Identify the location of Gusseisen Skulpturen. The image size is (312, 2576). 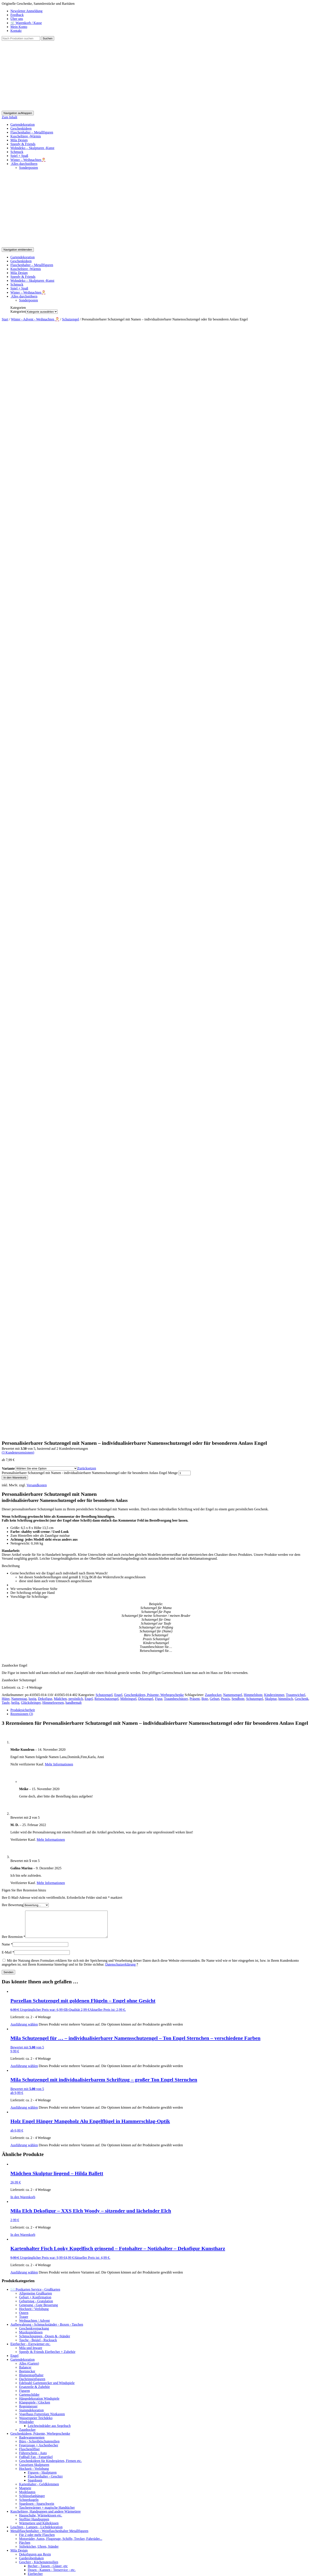
(34, 1393).